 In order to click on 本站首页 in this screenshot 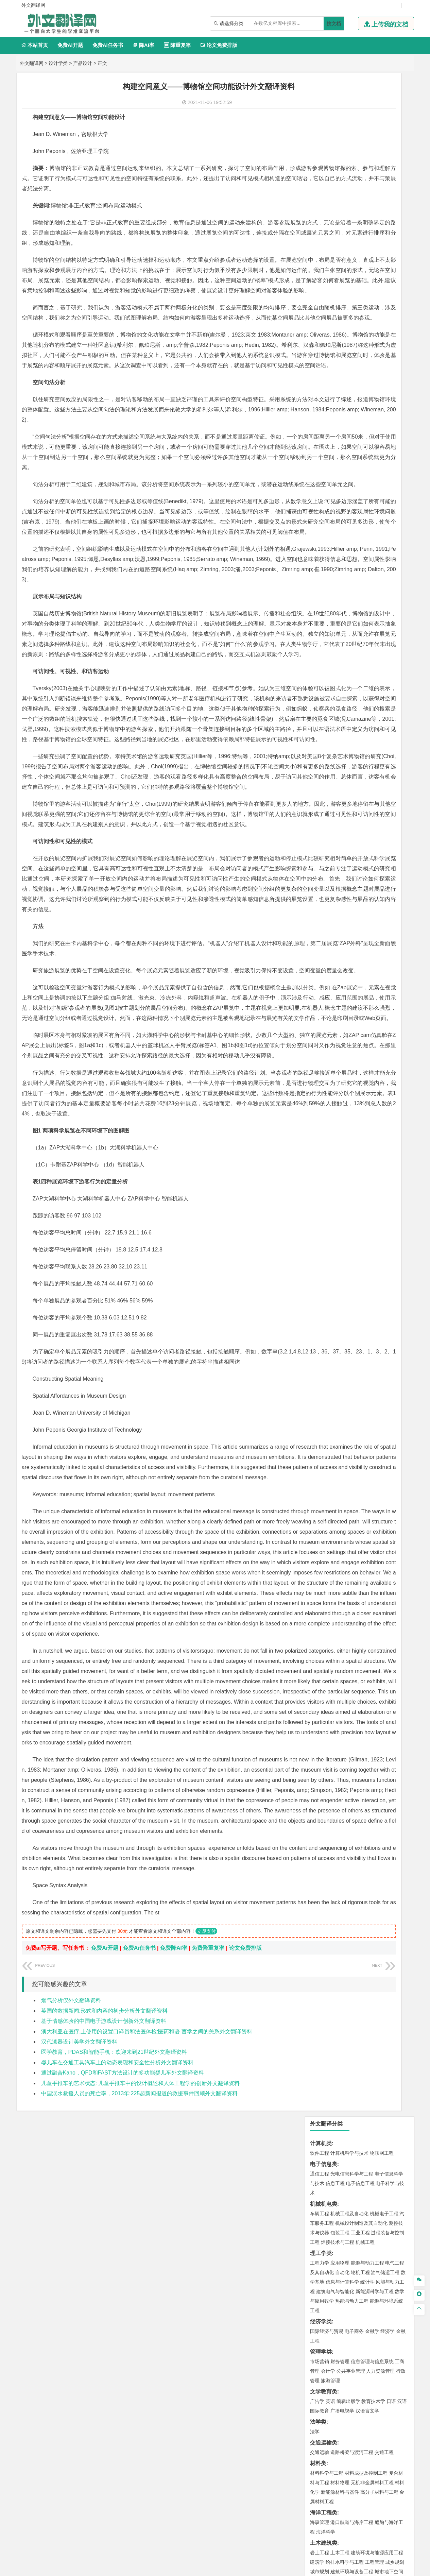, I will do `click(34, 45)`.